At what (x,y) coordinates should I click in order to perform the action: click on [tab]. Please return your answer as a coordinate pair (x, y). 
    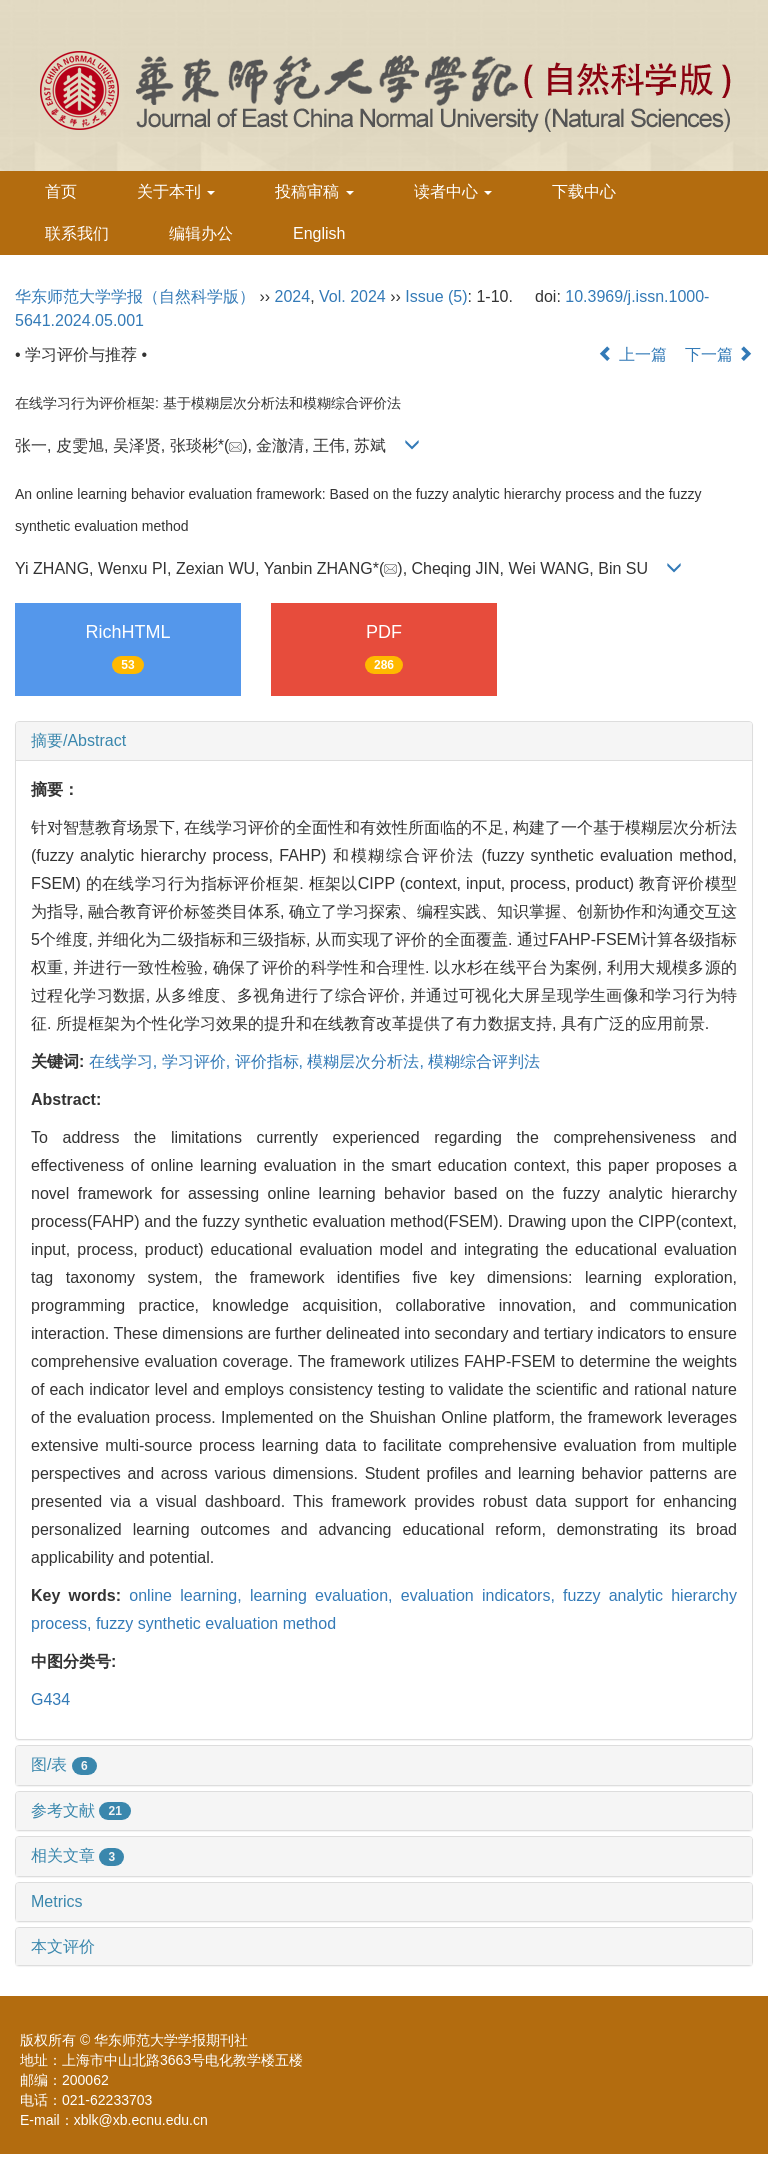
    Looking at the image, I should click on (384, 741).